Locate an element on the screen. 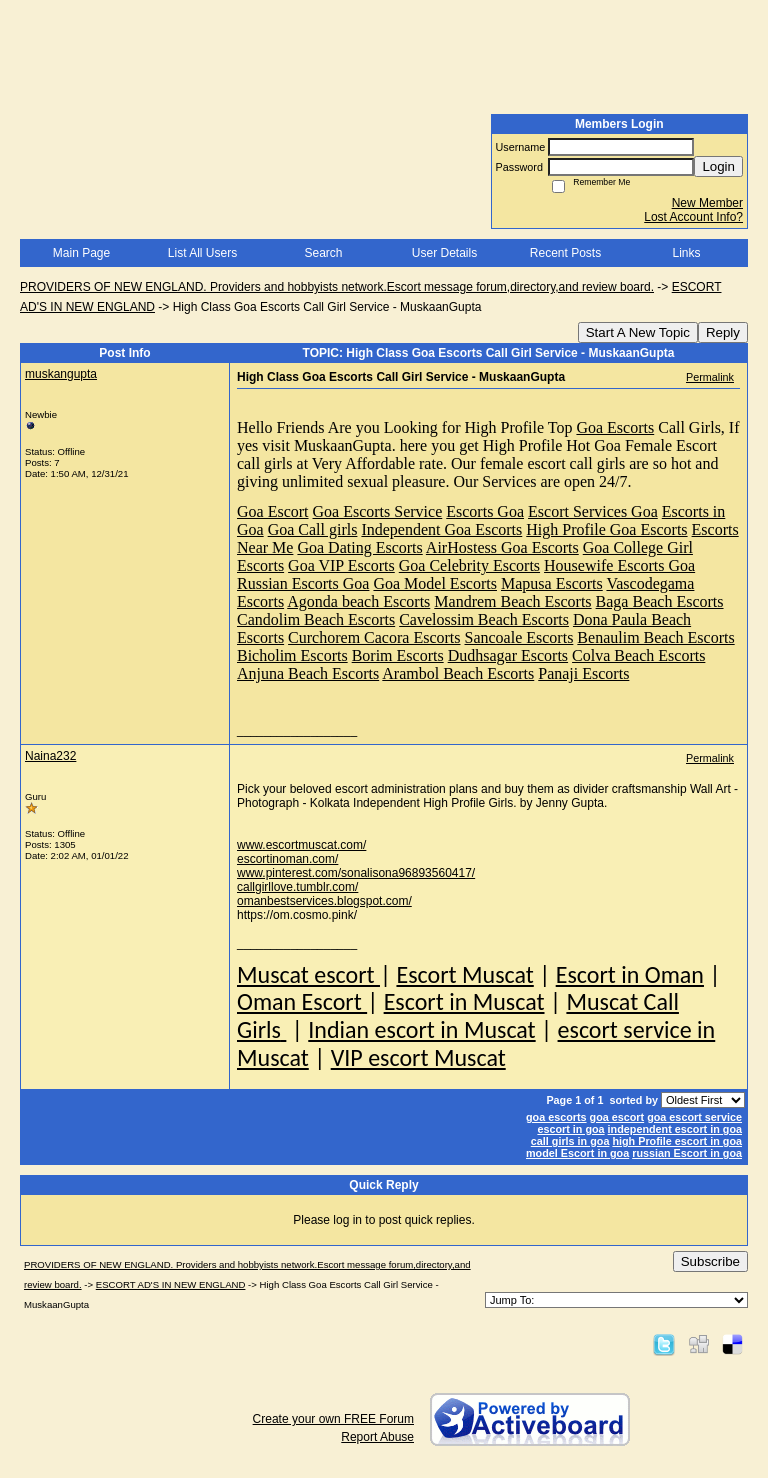 This screenshot has height=1478, width=768. omanbestservices.blogspot.com/ is located at coordinates (324, 901).